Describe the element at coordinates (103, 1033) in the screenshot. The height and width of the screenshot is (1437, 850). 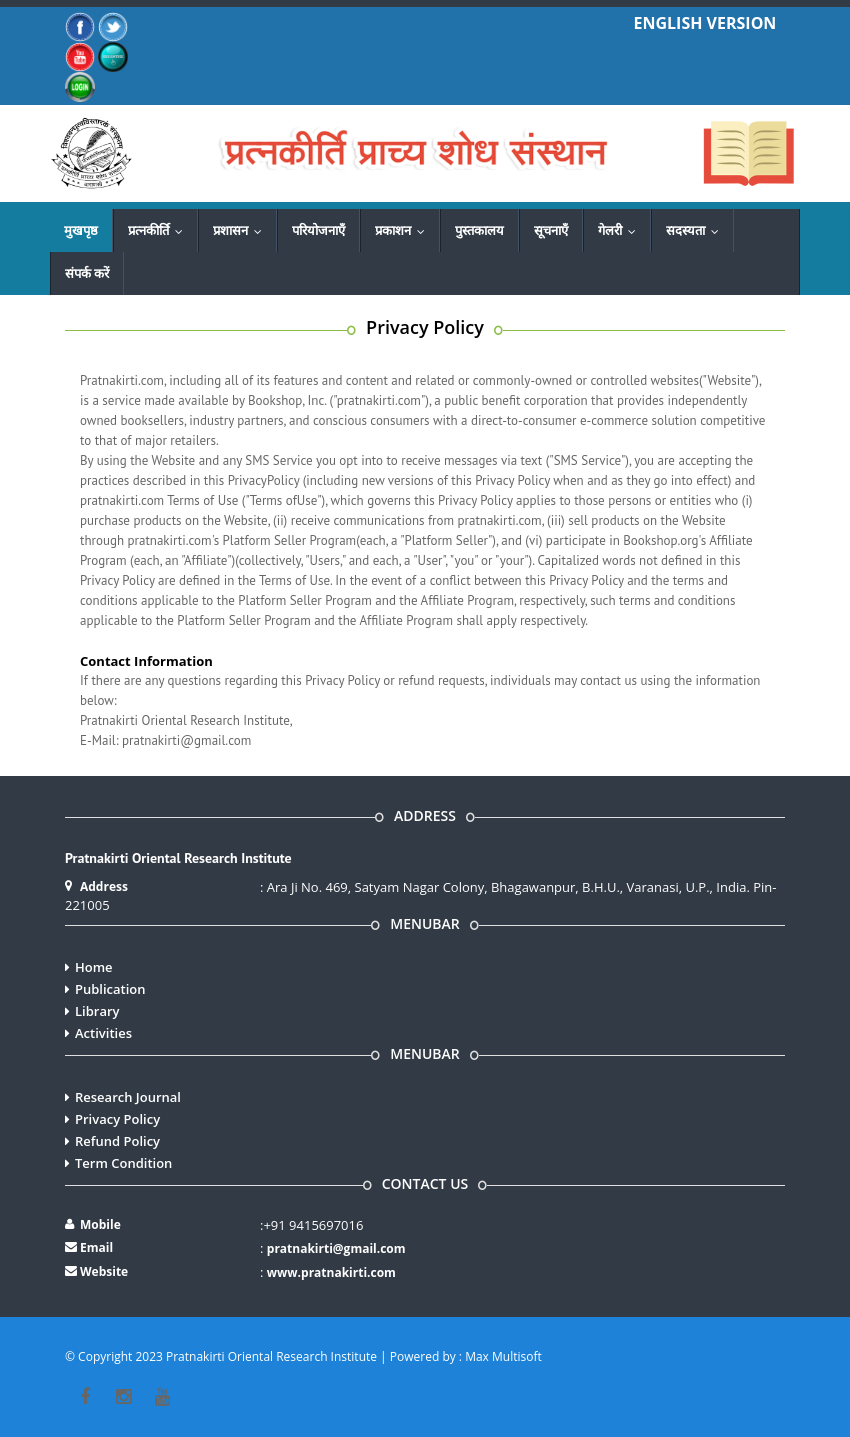
I see `Activities` at that location.